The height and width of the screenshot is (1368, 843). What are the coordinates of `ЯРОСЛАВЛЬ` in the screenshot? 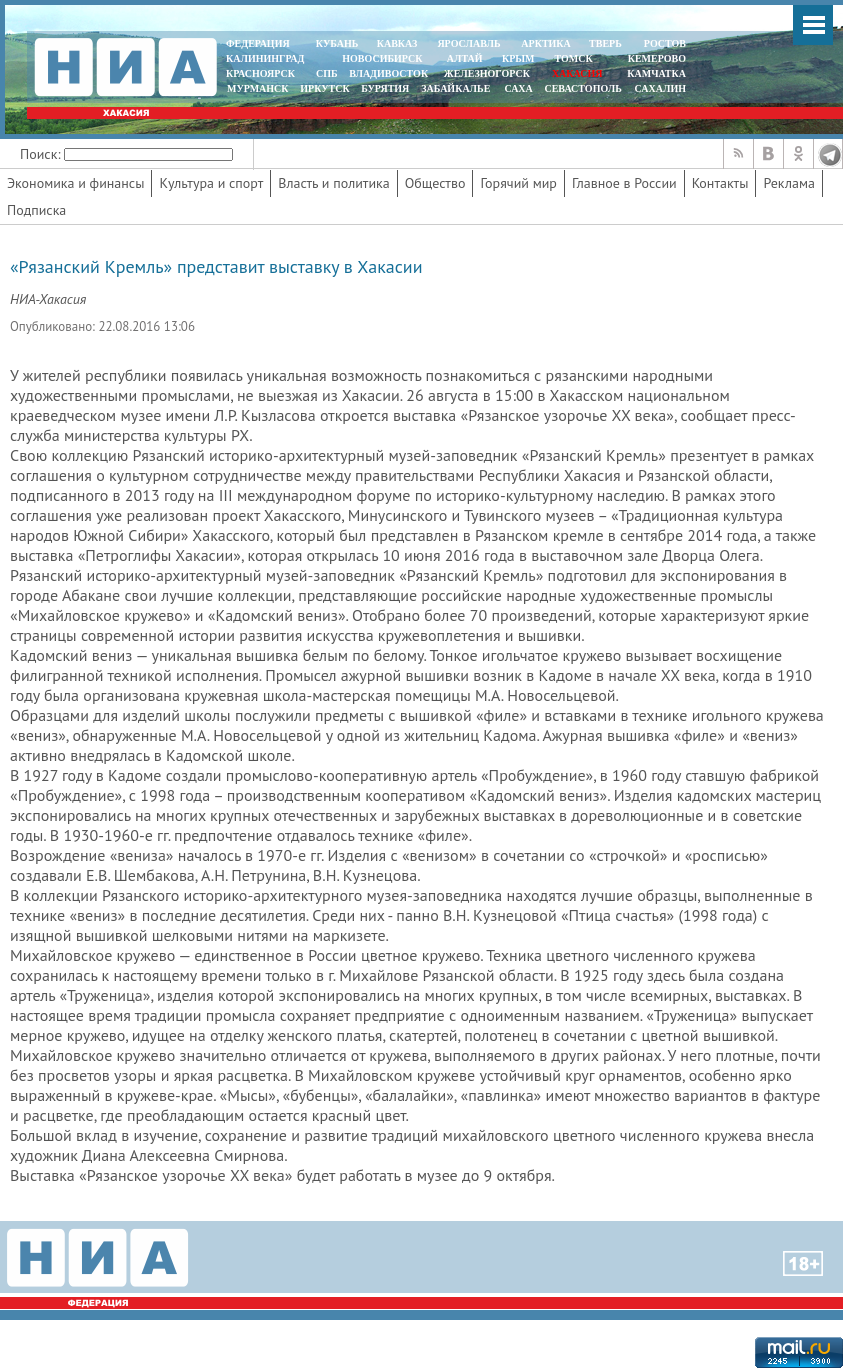 It's located at (468, 43).